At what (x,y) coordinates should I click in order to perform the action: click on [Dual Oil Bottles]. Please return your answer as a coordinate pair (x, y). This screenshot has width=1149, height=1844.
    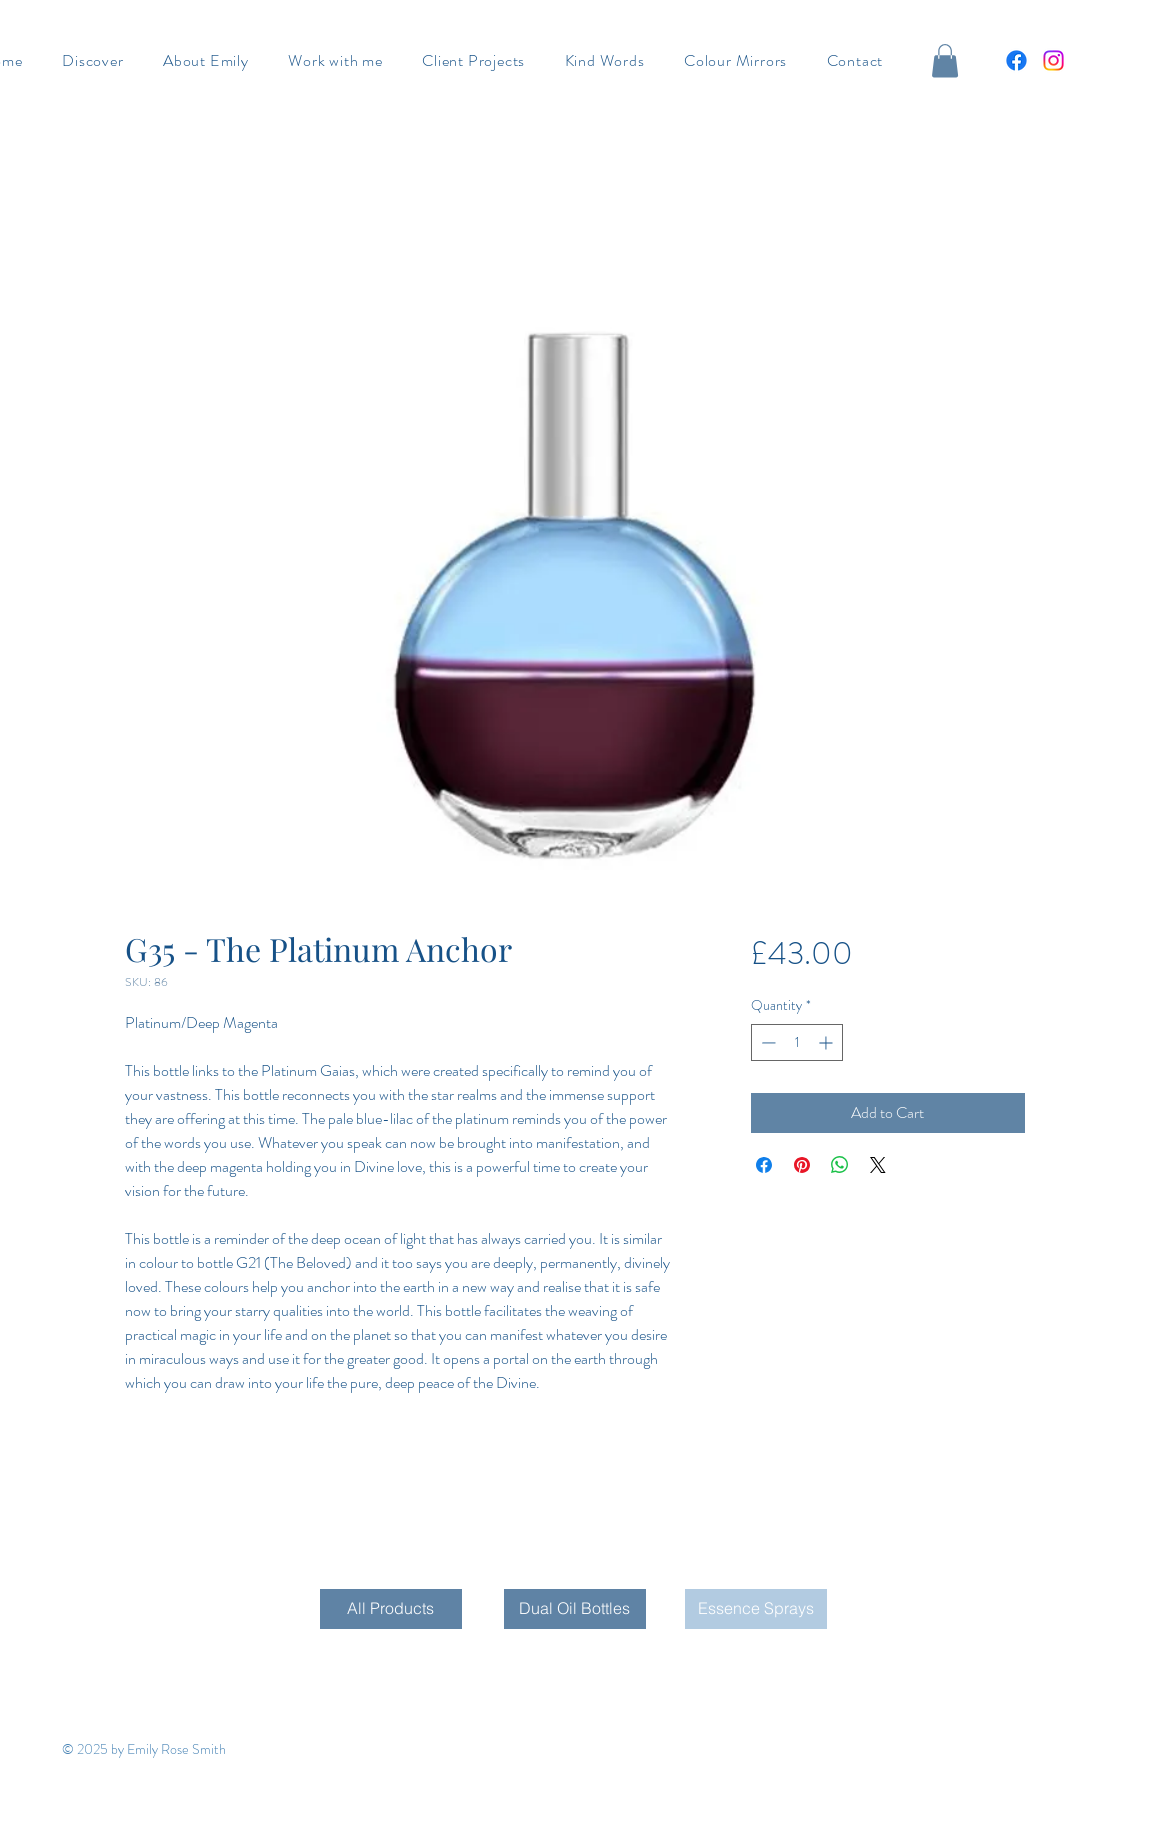
    Looking at the image, I should click on (575, 1609).